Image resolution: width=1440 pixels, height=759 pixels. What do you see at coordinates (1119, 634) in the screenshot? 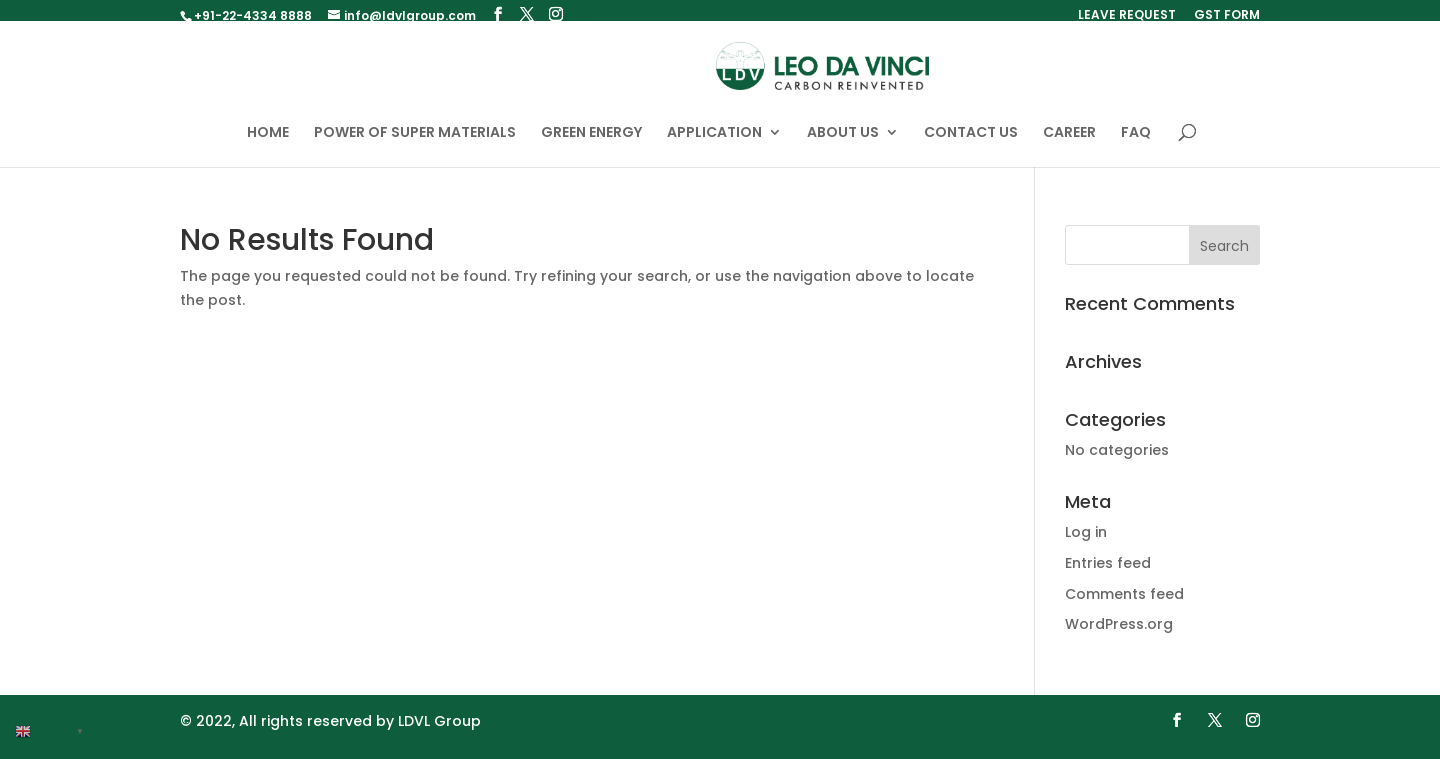
I see `WordPress.org` at bounding box center [1119, 634].